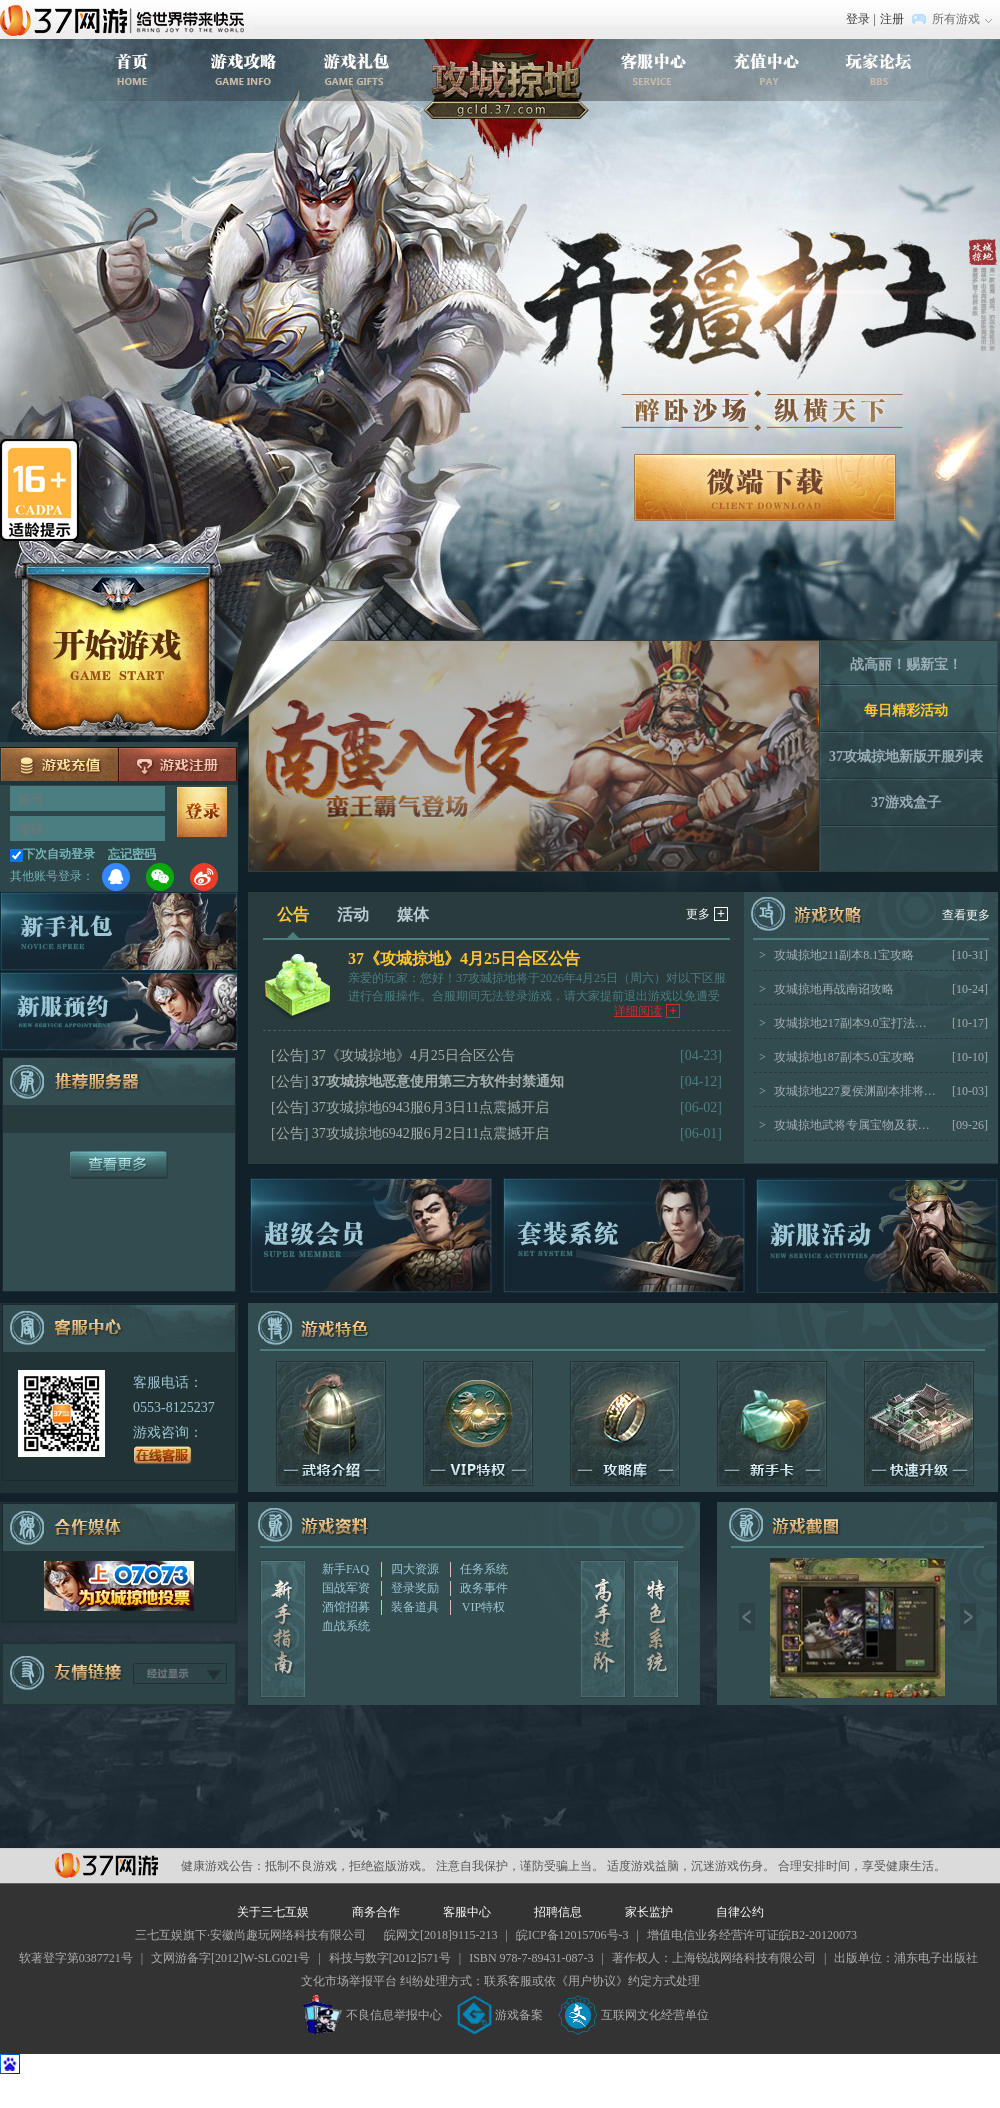 Image resolution: width=1000 pixels, height=2108 pixels. I want to click on 增值电信业务经营许可证皖B2-20120073, so click(752, 1935).